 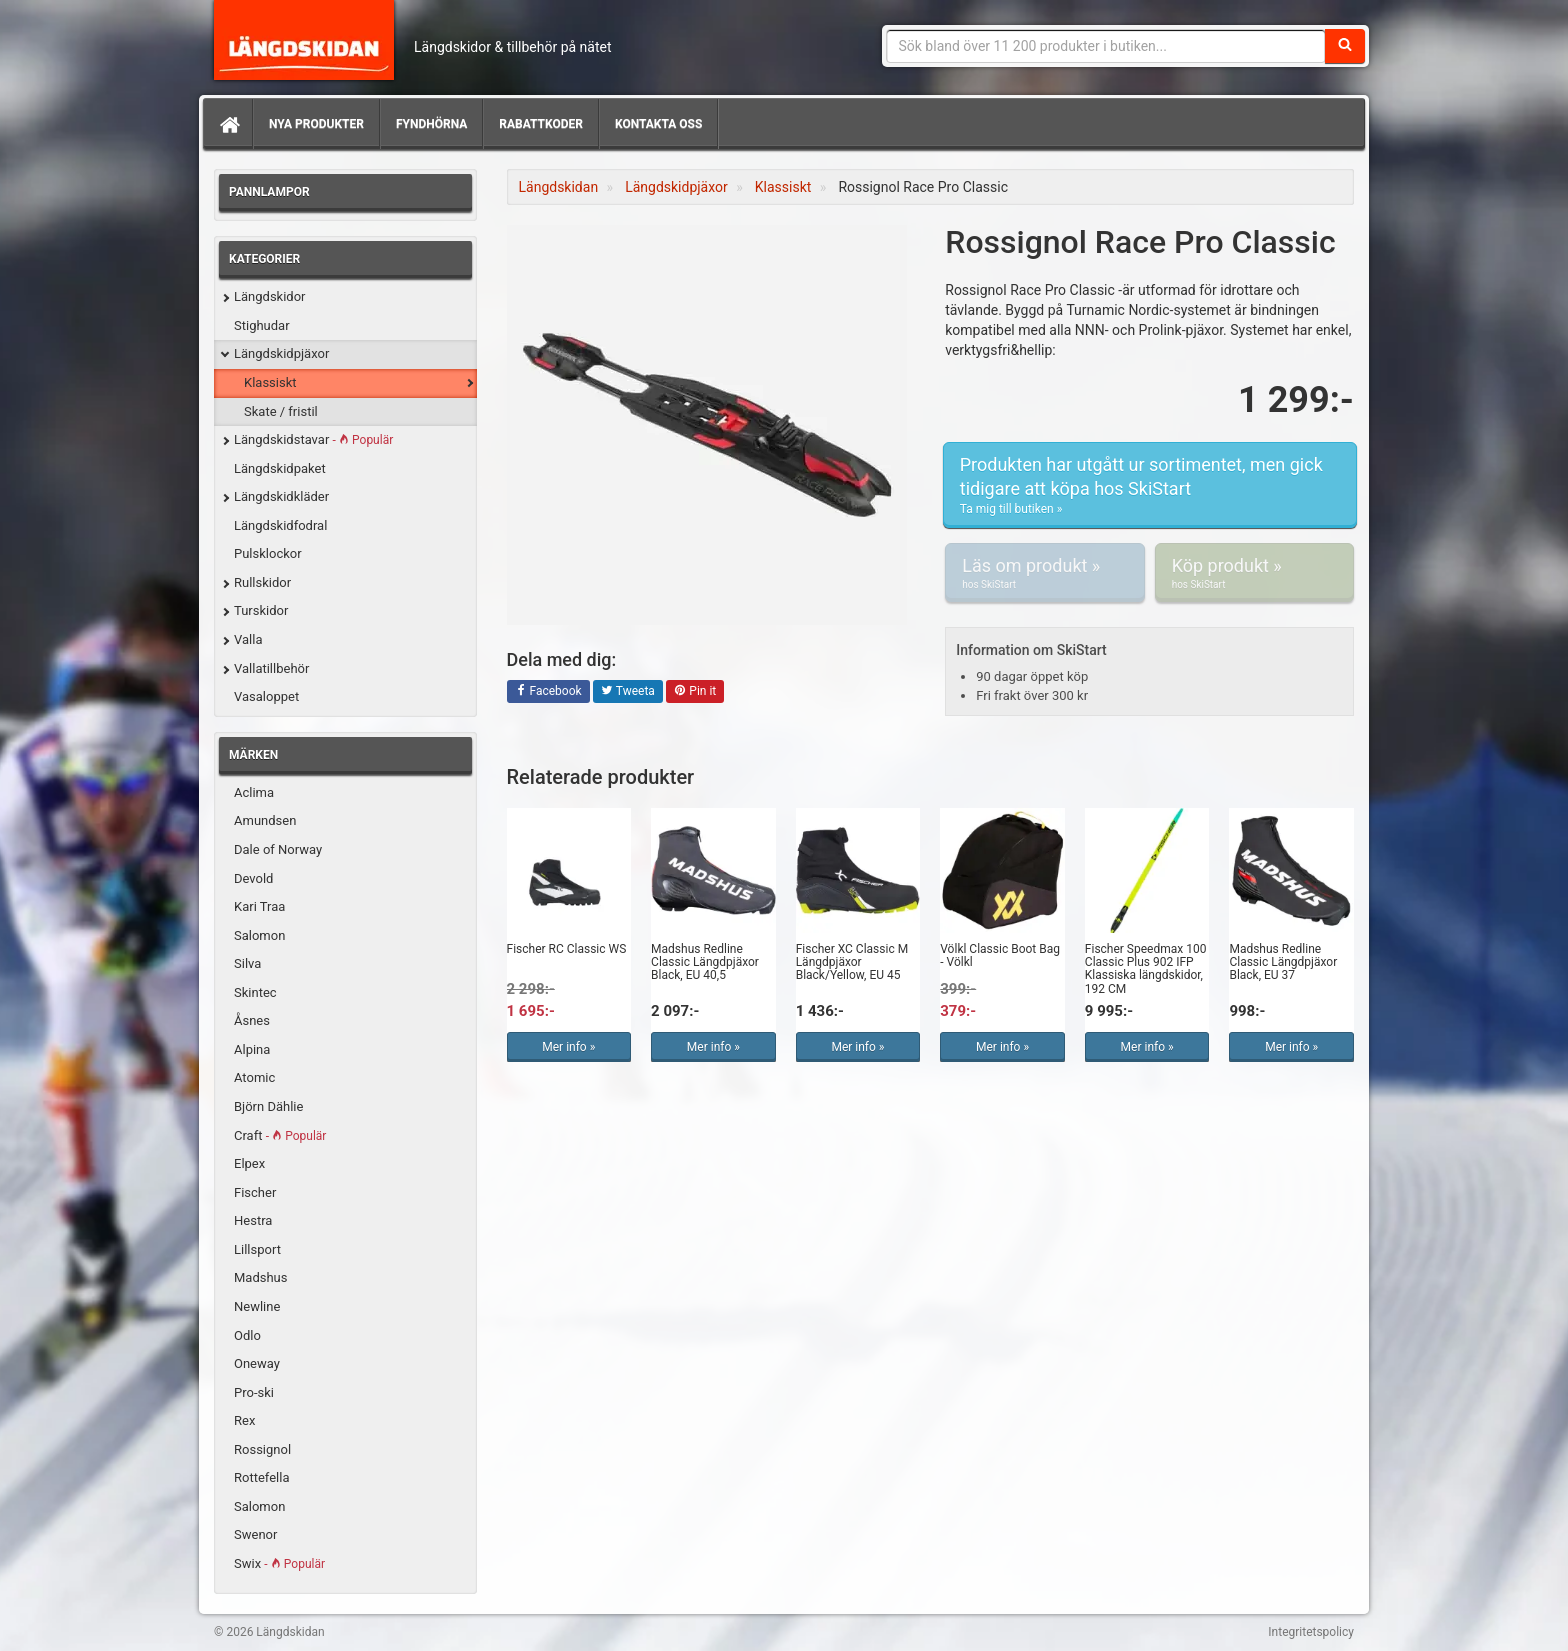 What do you see at coordinates (280, 468) in the screenshot?
I see `Längdskidpaket` at bounding box center [280, 468].